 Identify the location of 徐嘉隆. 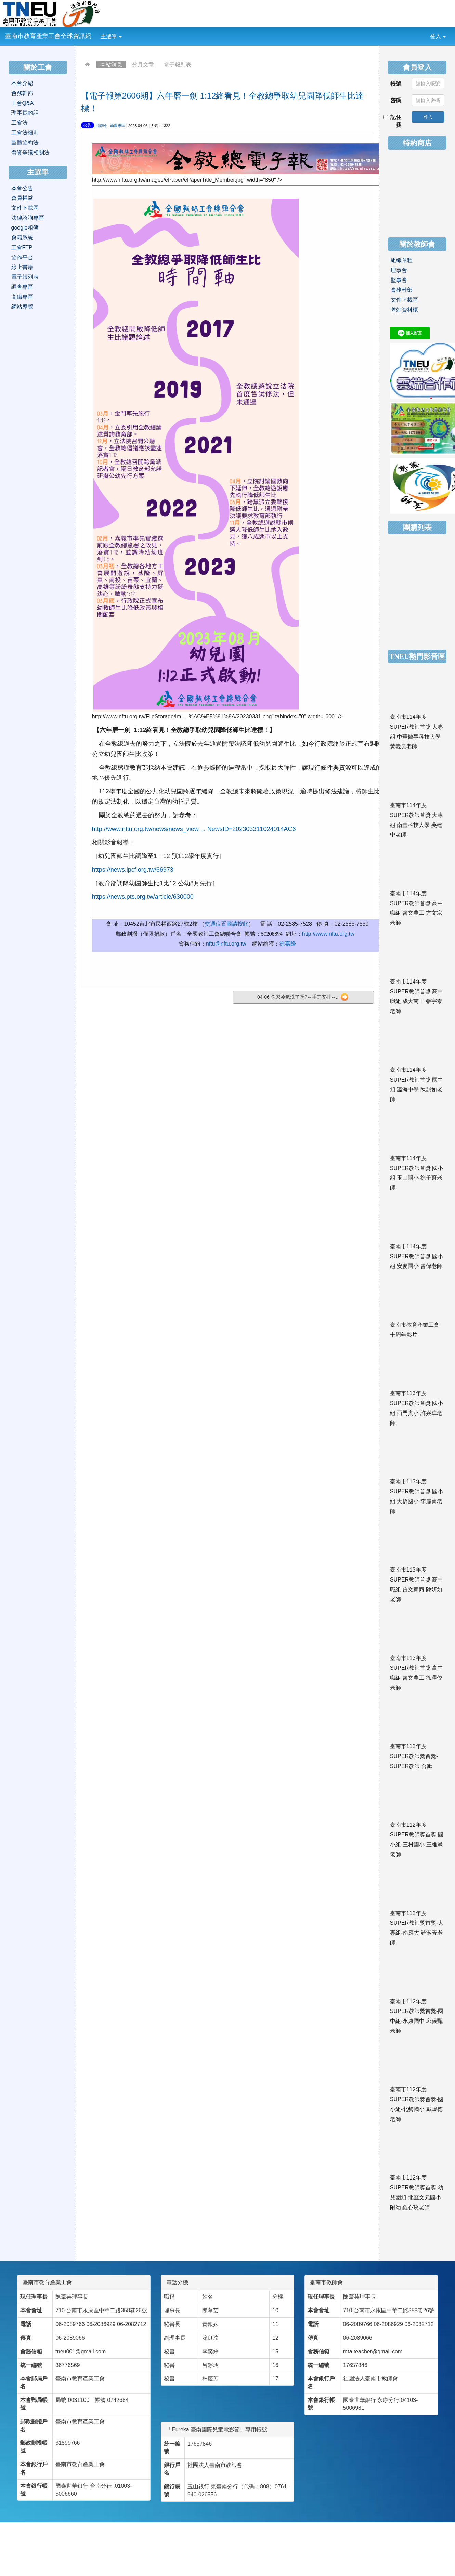
(288, 944).